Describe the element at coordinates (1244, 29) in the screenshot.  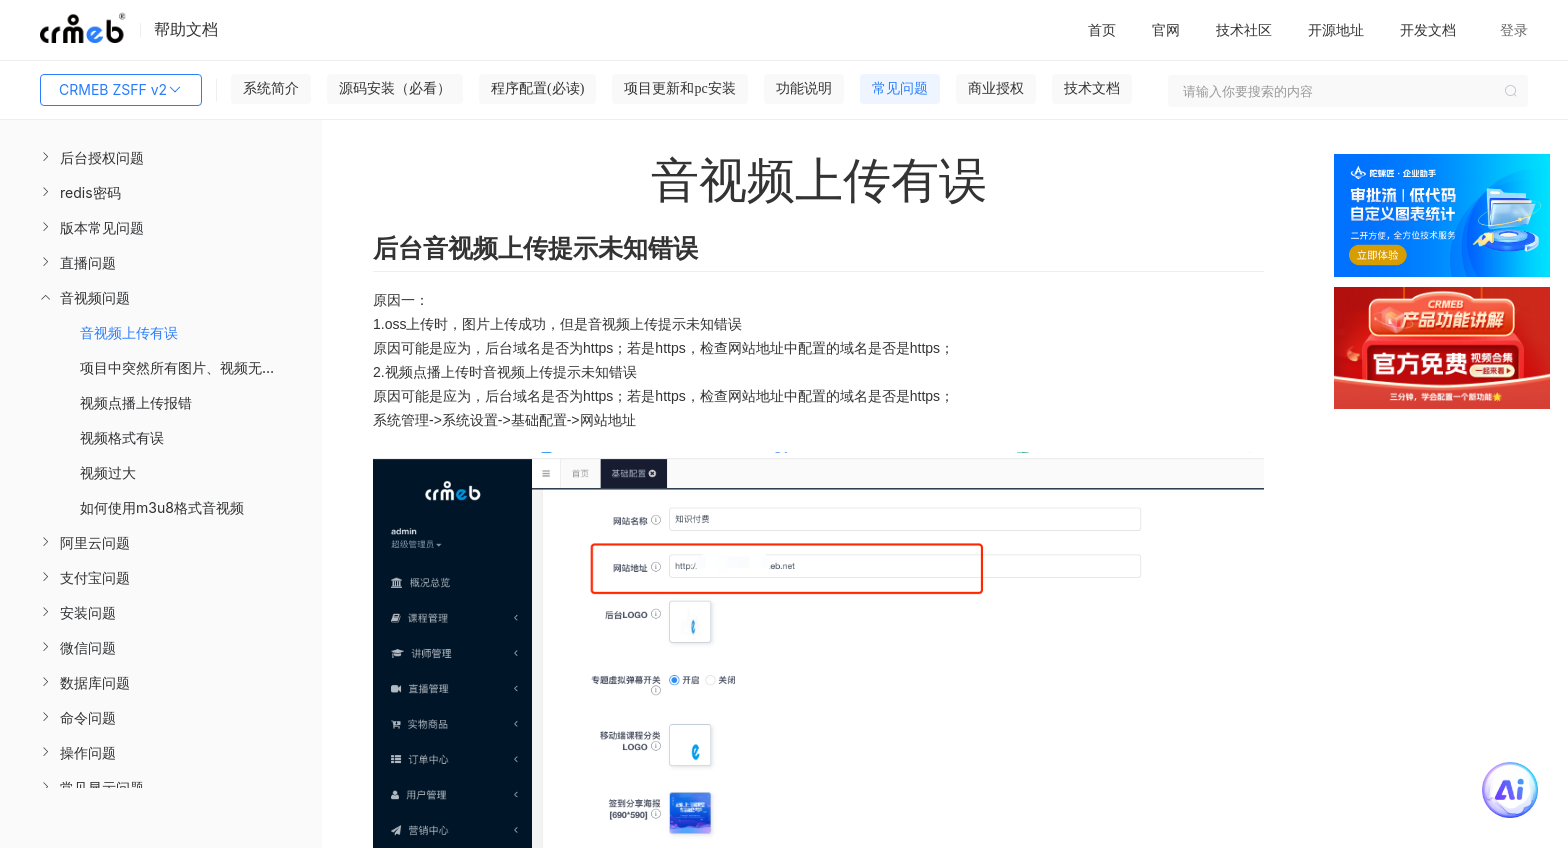
I see `技术社区` at that location.